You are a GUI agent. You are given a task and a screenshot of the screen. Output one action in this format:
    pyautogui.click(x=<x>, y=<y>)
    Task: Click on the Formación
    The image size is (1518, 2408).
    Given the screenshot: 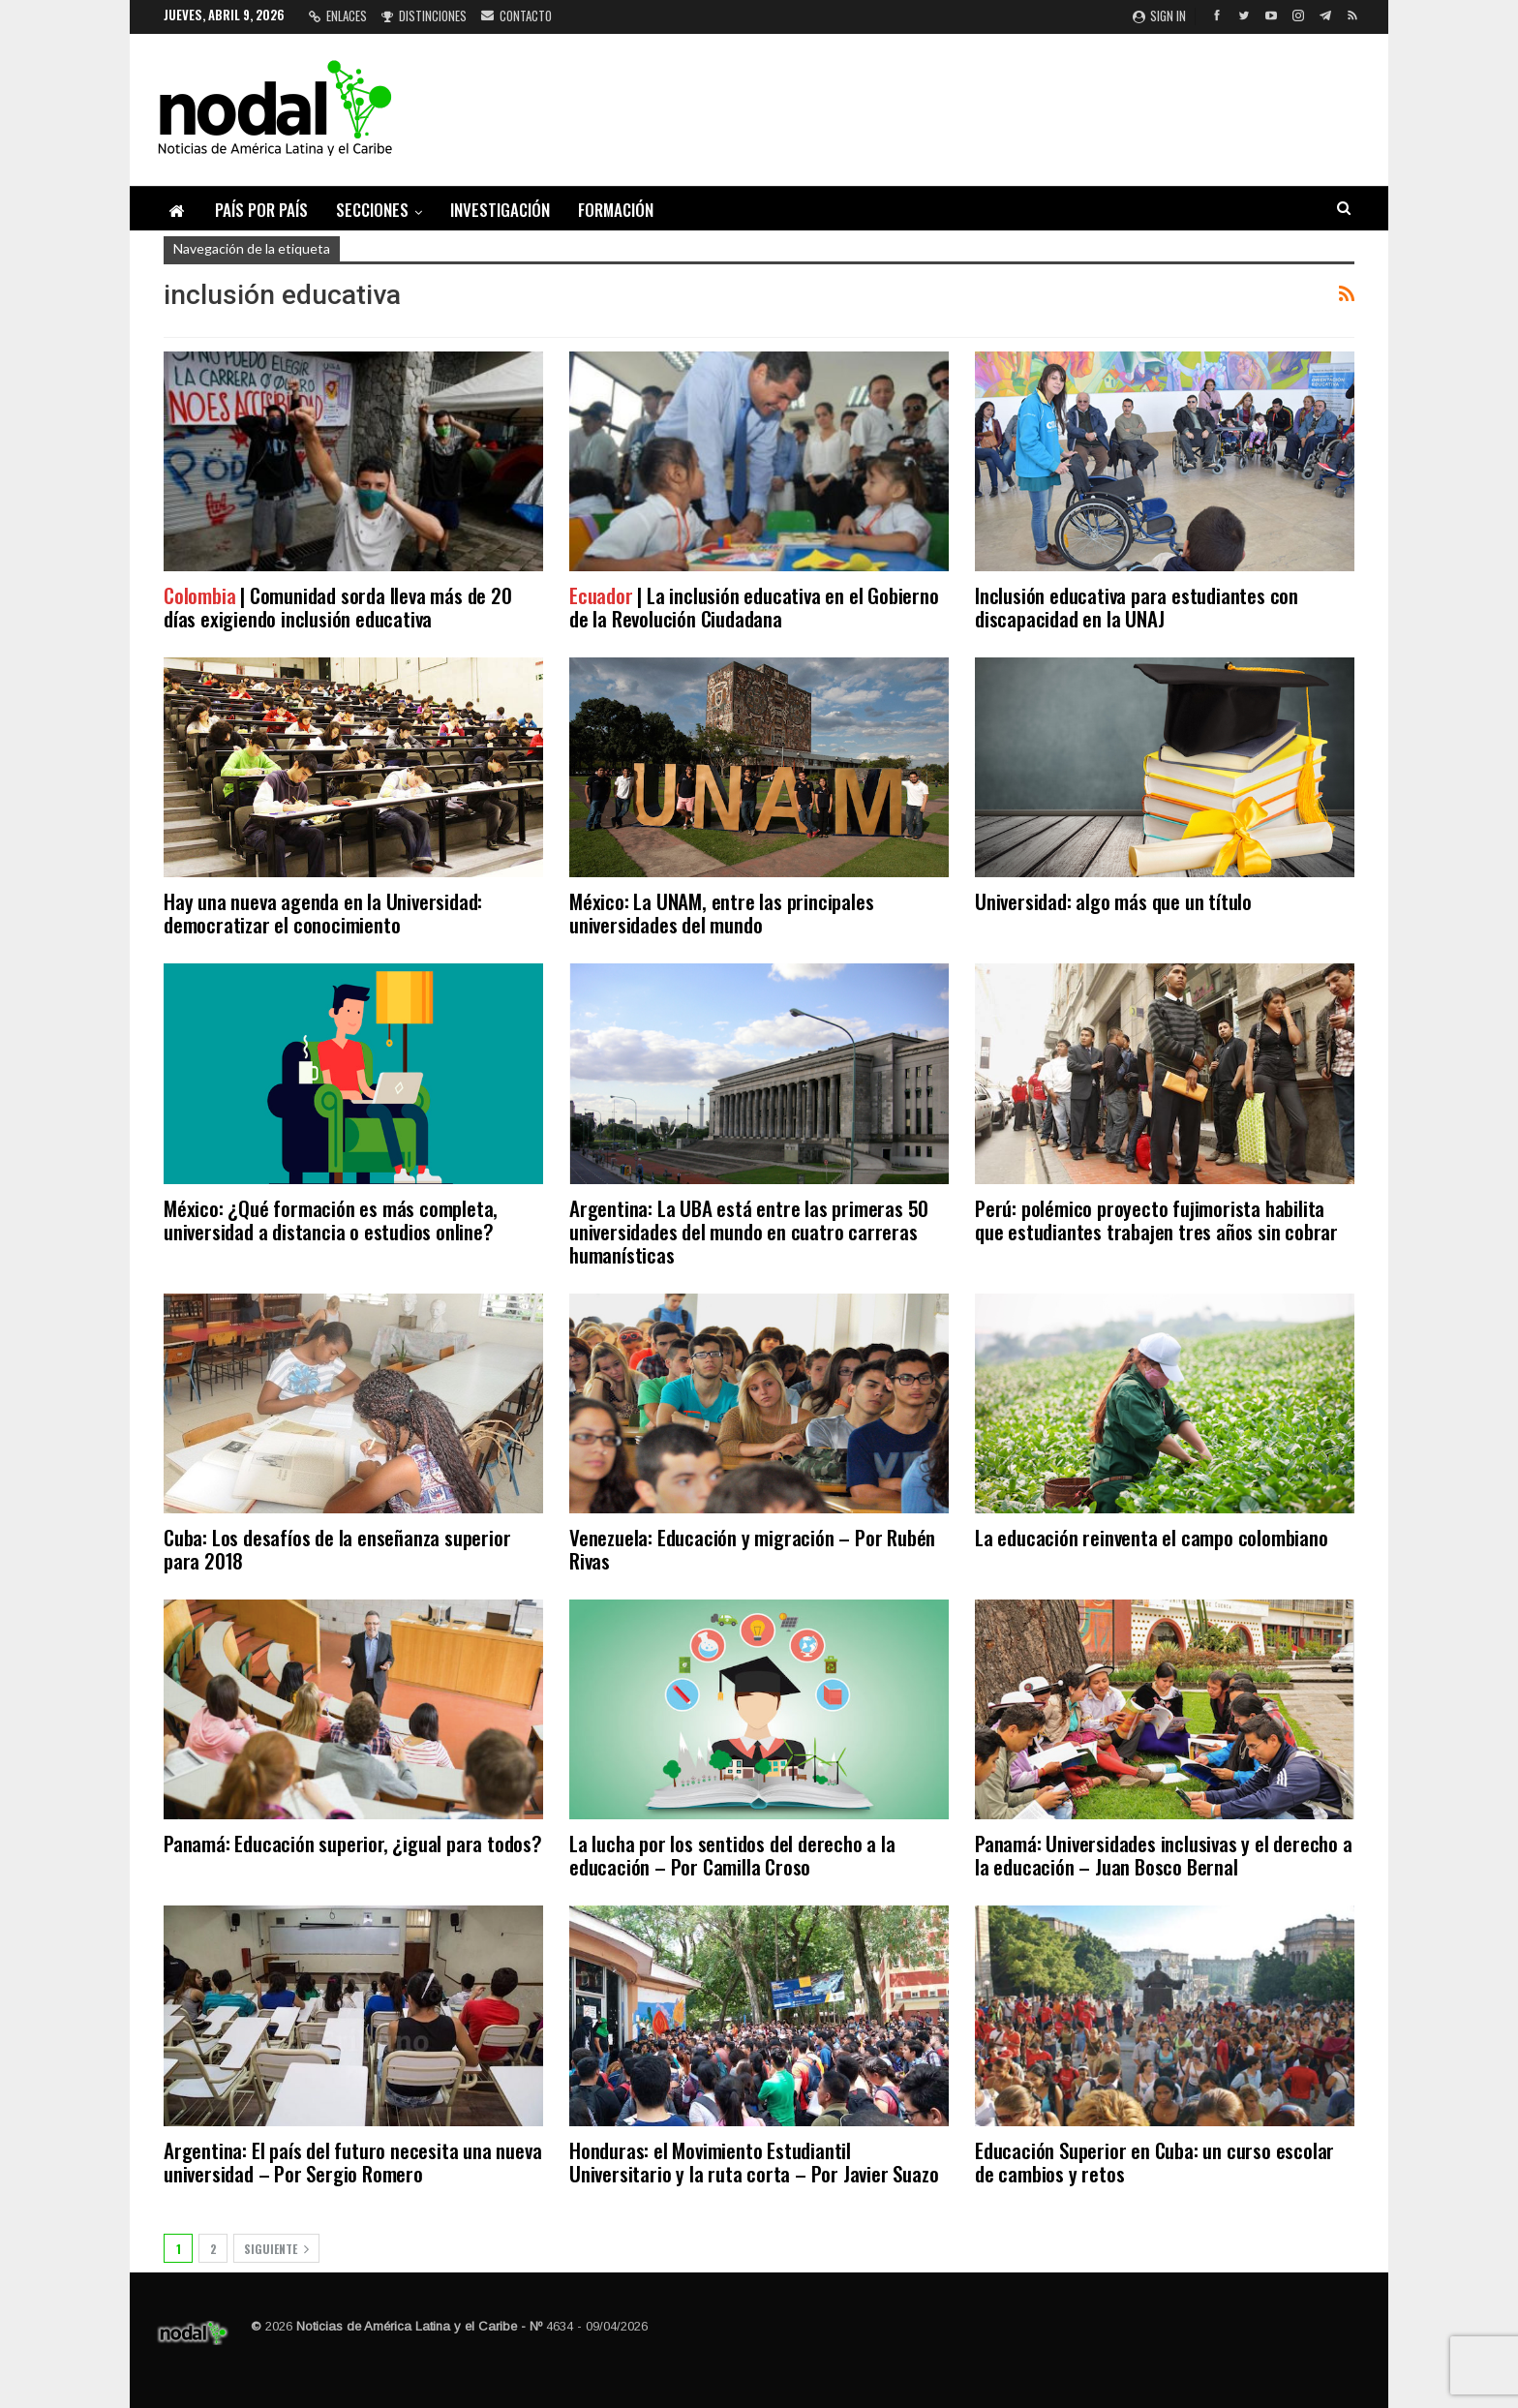 What is the action you would take?
    pyautogui.click(x=615, y=210)
    